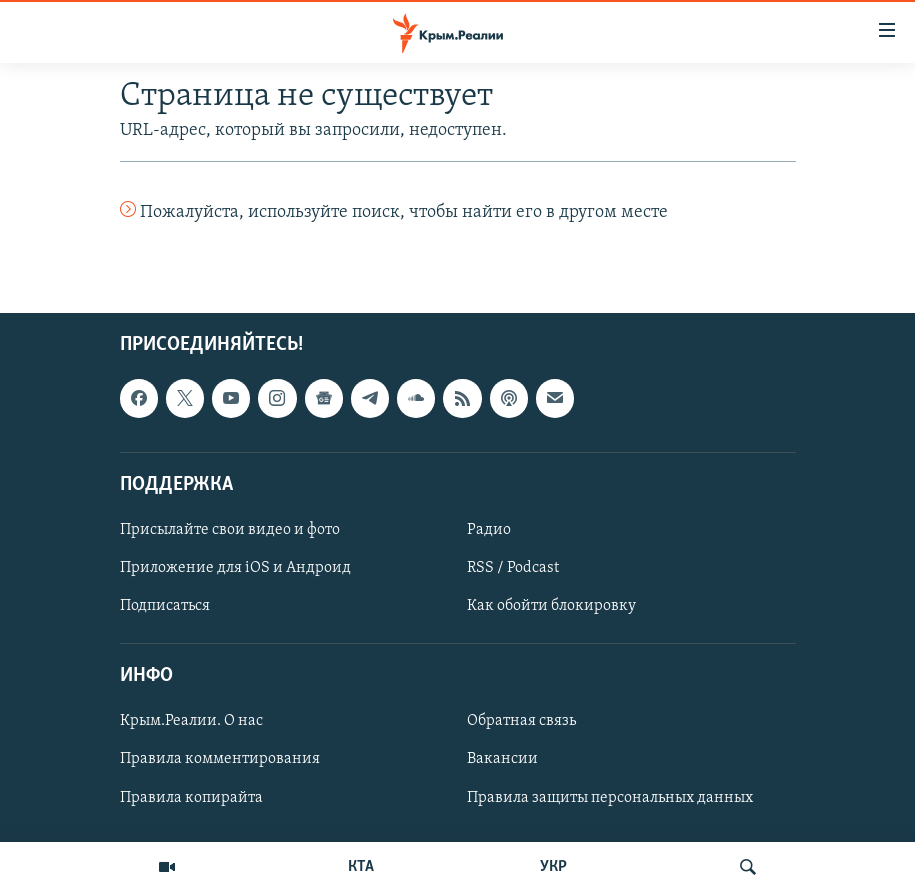 The width and height of the screenshot is (915, 892). Describe the element at coordinates (191, 722) in the screenshot. I see `Крым.Реалии. О нас` at that location.